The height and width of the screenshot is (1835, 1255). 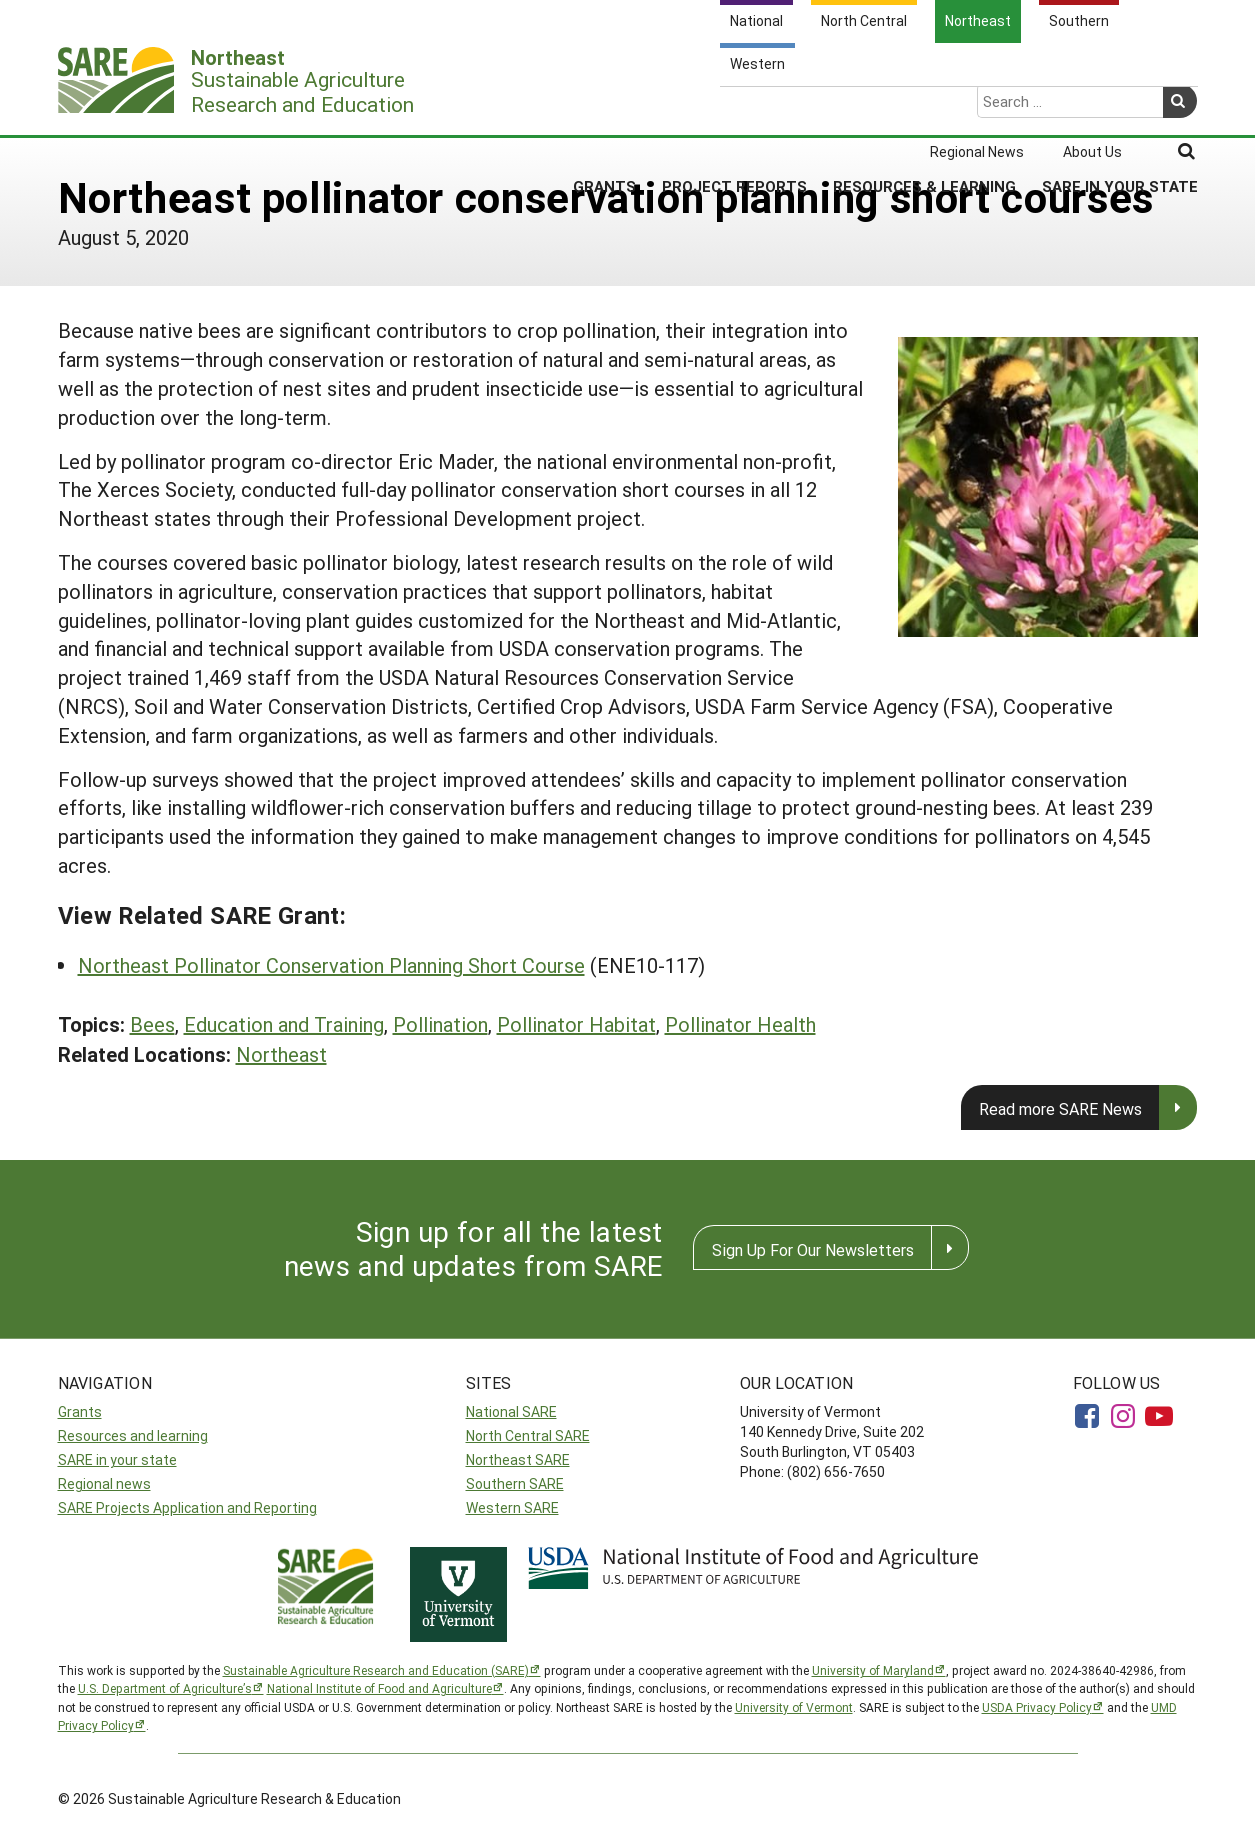 What do you see at coordinates (873, 1670) in the screenshot?
I see `University of Maryland` at bounding box center [873, 1670].